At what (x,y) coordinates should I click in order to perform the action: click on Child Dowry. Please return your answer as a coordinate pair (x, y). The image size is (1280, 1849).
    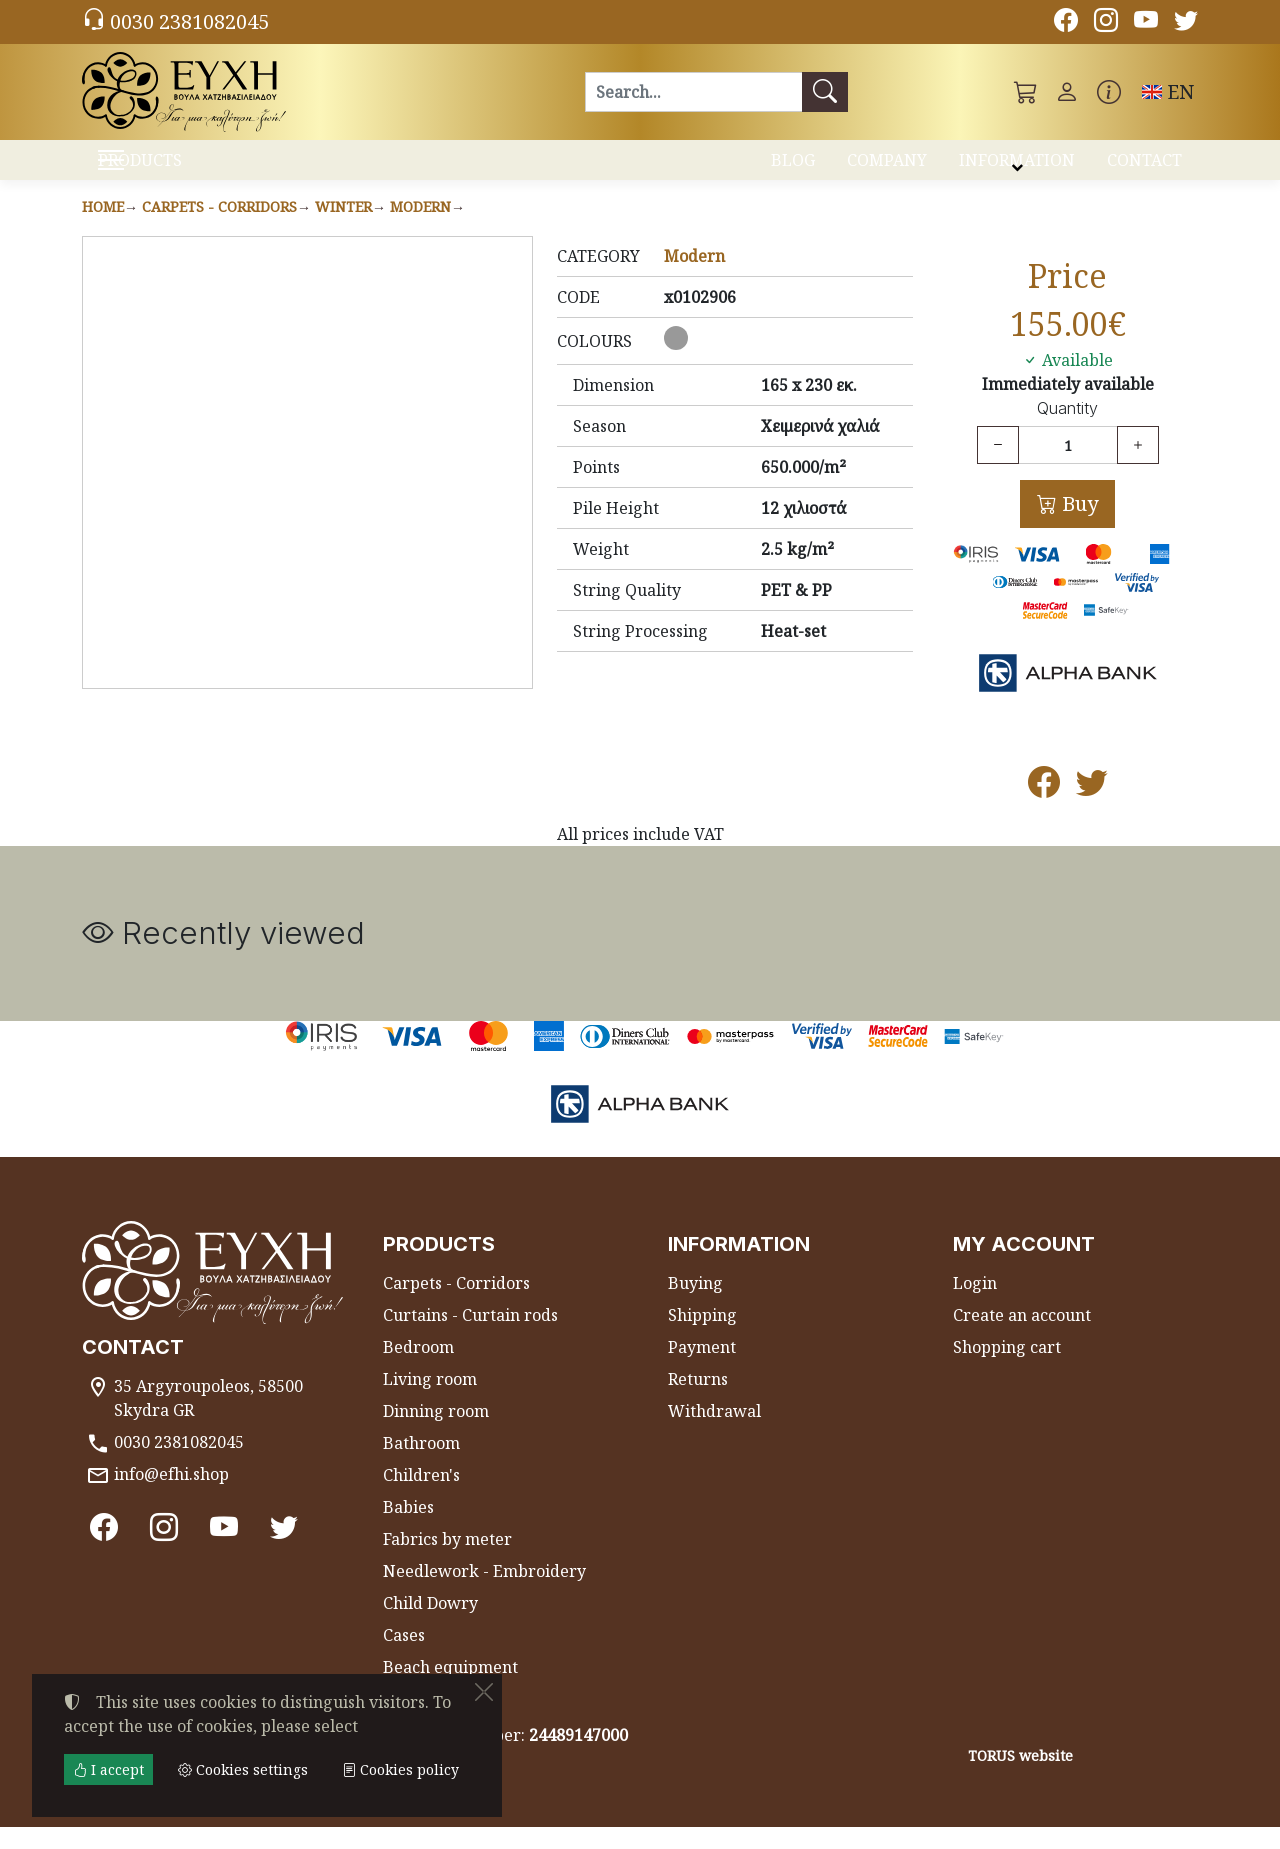
    Looking at the image, I should click on (430, 1625).